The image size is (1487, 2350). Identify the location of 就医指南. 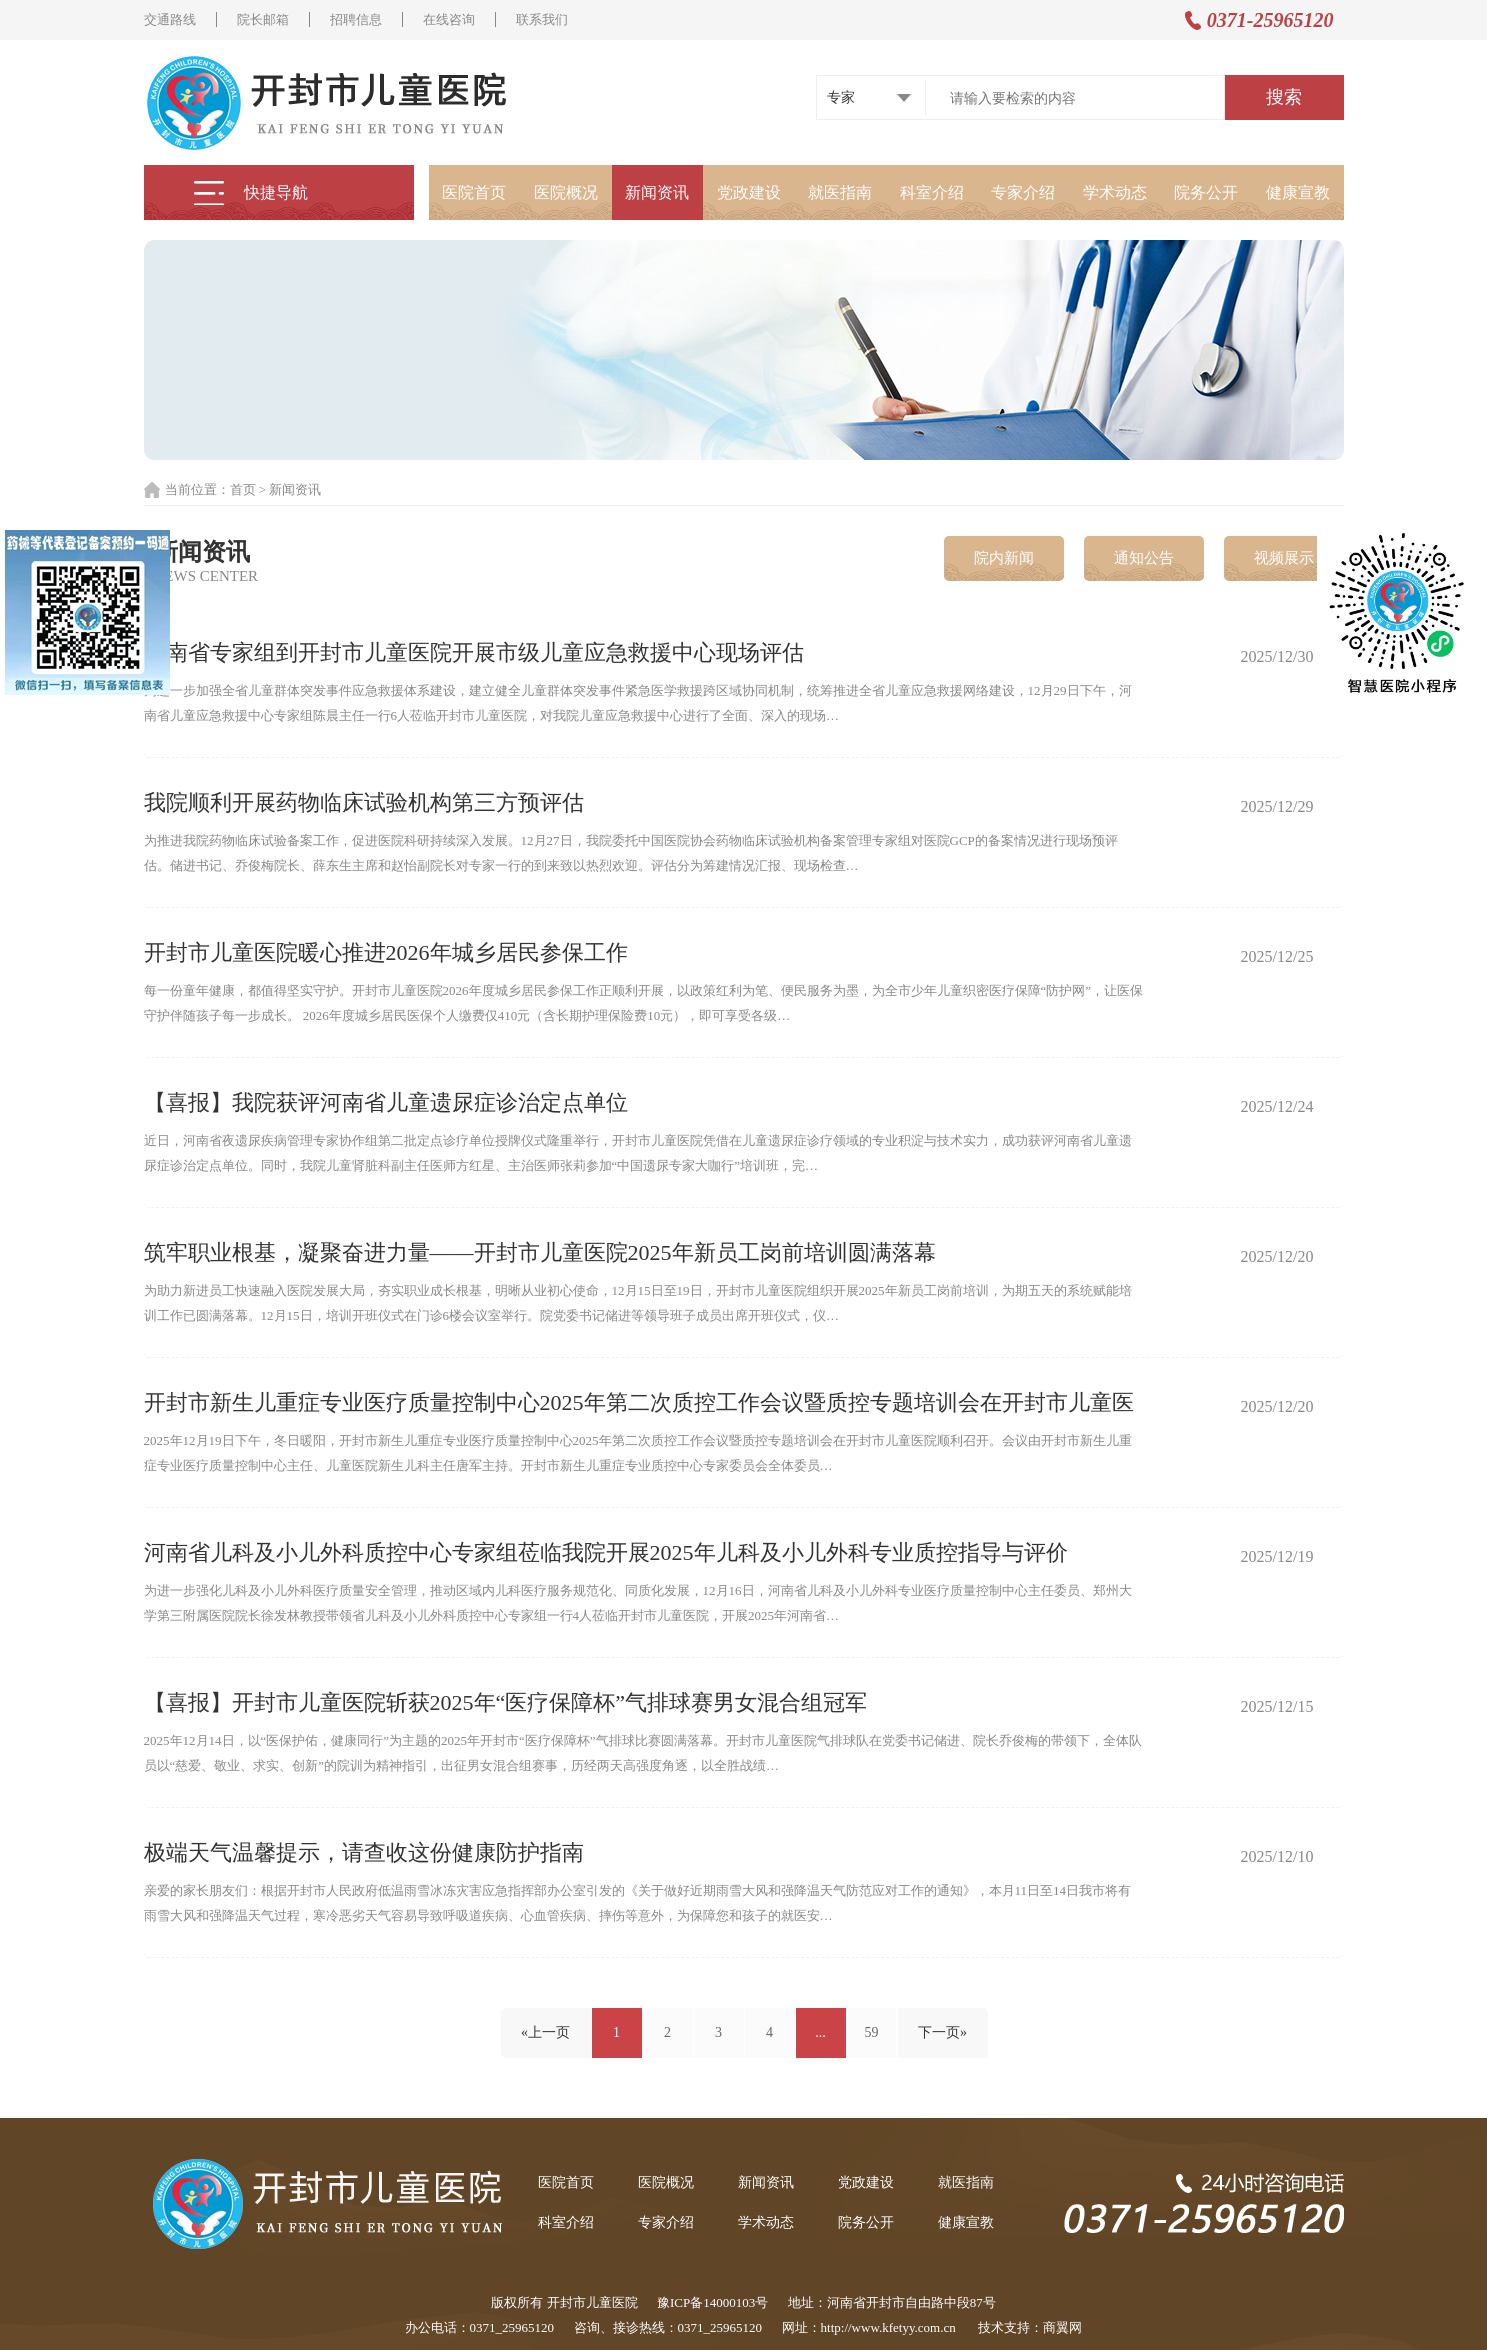
(840, 192).